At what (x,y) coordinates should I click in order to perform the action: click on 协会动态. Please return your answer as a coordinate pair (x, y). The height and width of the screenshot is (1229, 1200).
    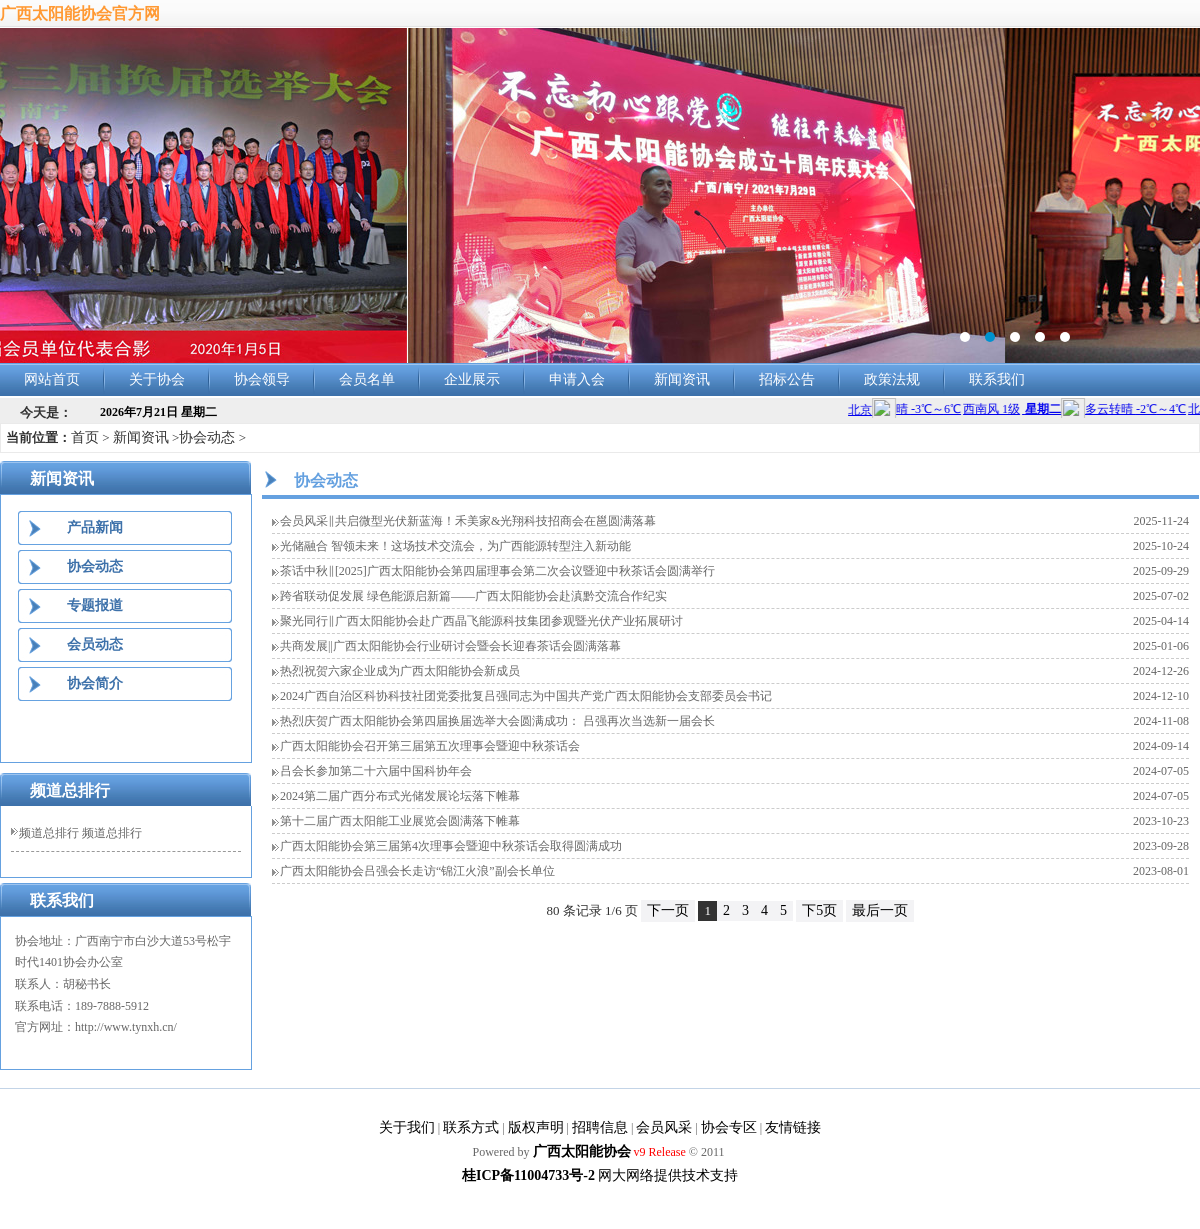
    Looking at the image, I should click on (207, 437).